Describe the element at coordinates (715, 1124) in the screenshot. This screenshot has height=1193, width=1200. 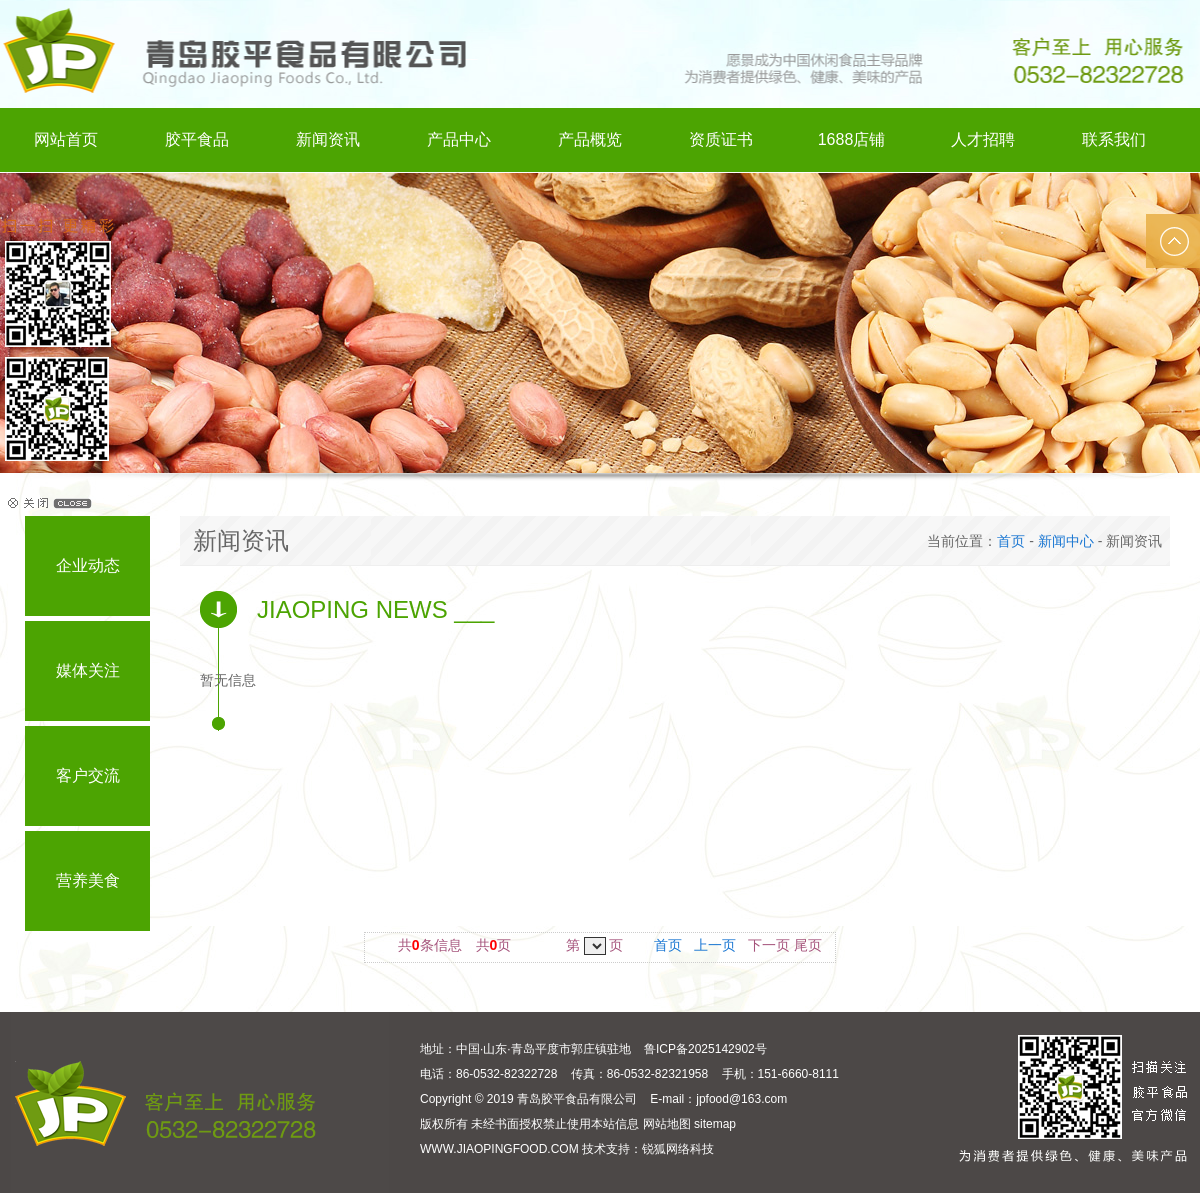
I see `sitemap` at that location.